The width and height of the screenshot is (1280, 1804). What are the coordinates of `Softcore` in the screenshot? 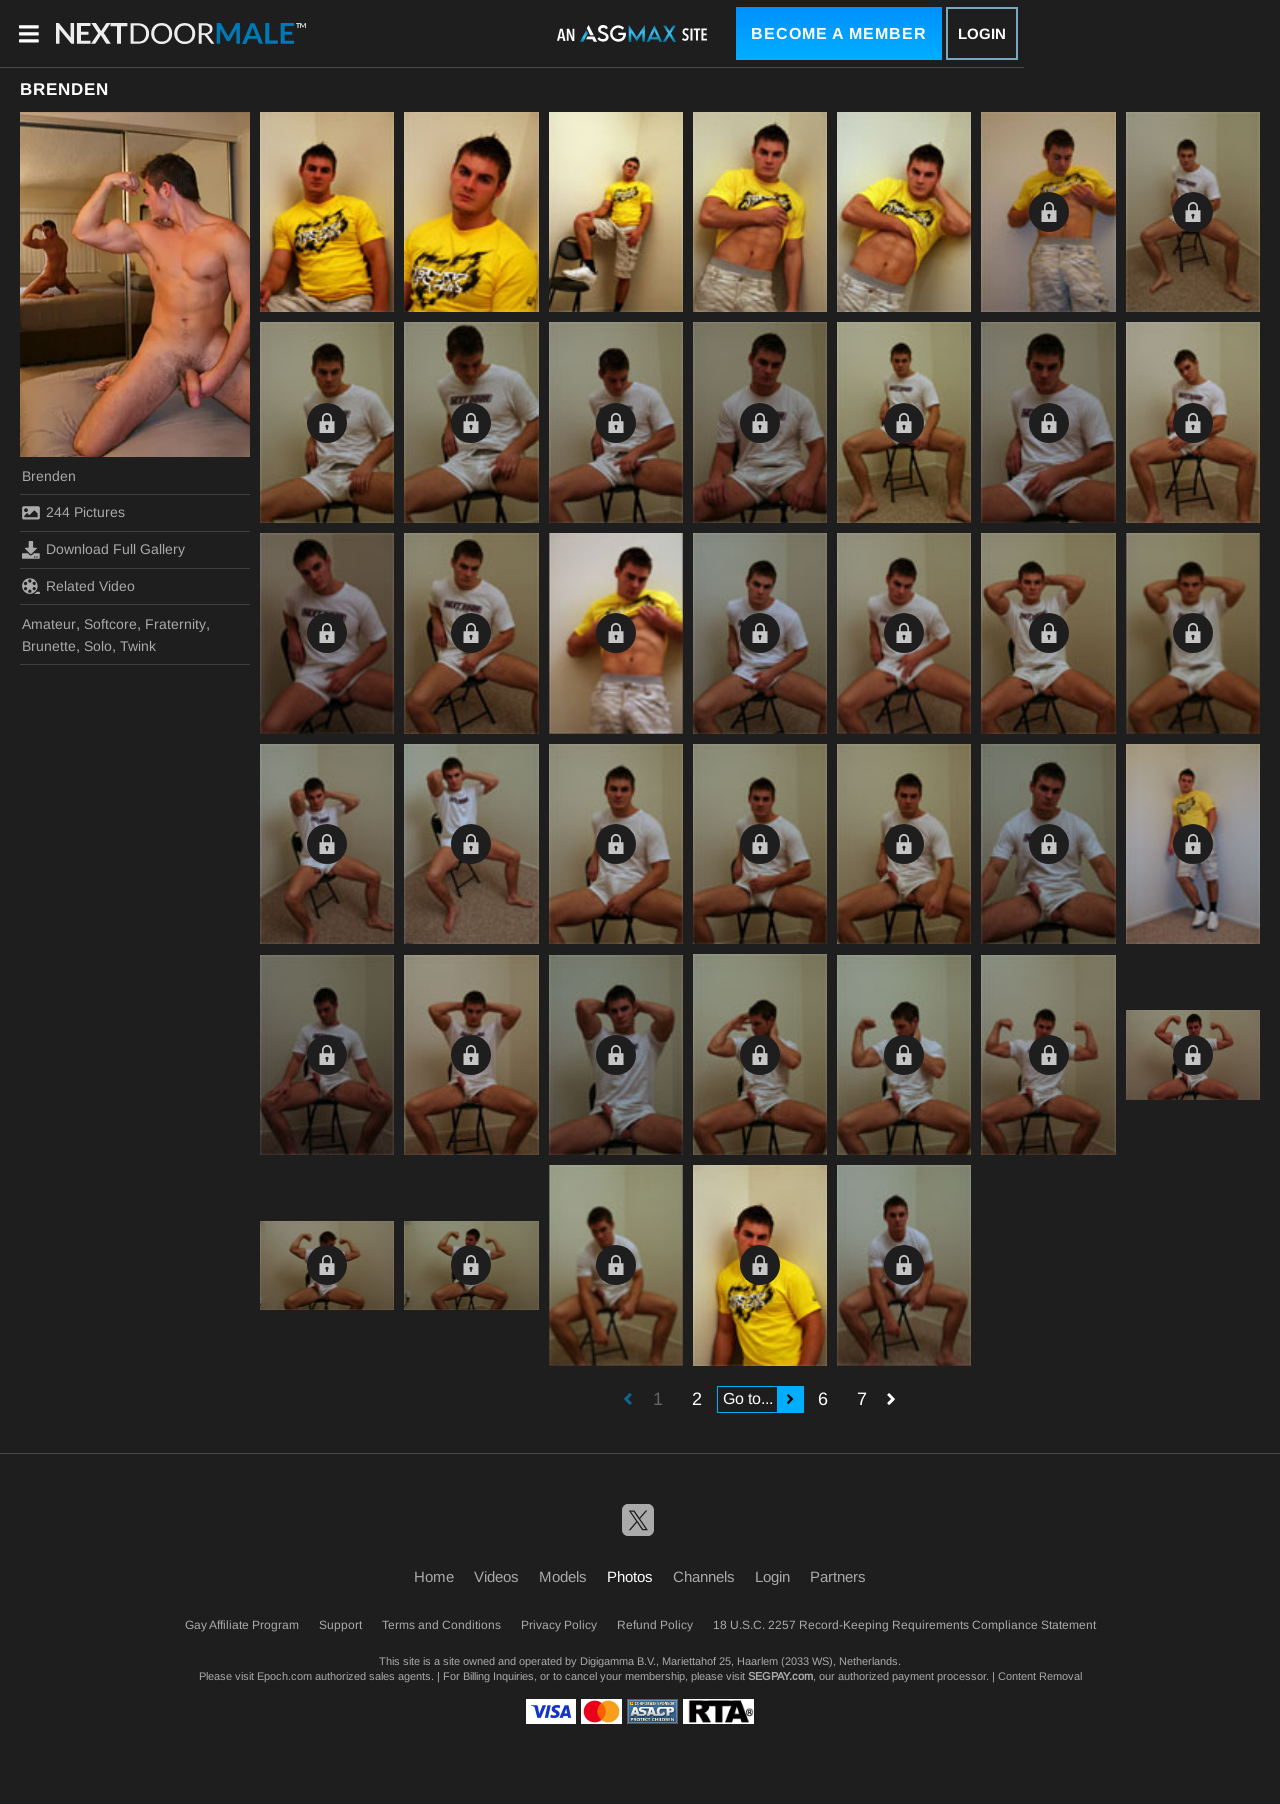 It's located at (110, 624).